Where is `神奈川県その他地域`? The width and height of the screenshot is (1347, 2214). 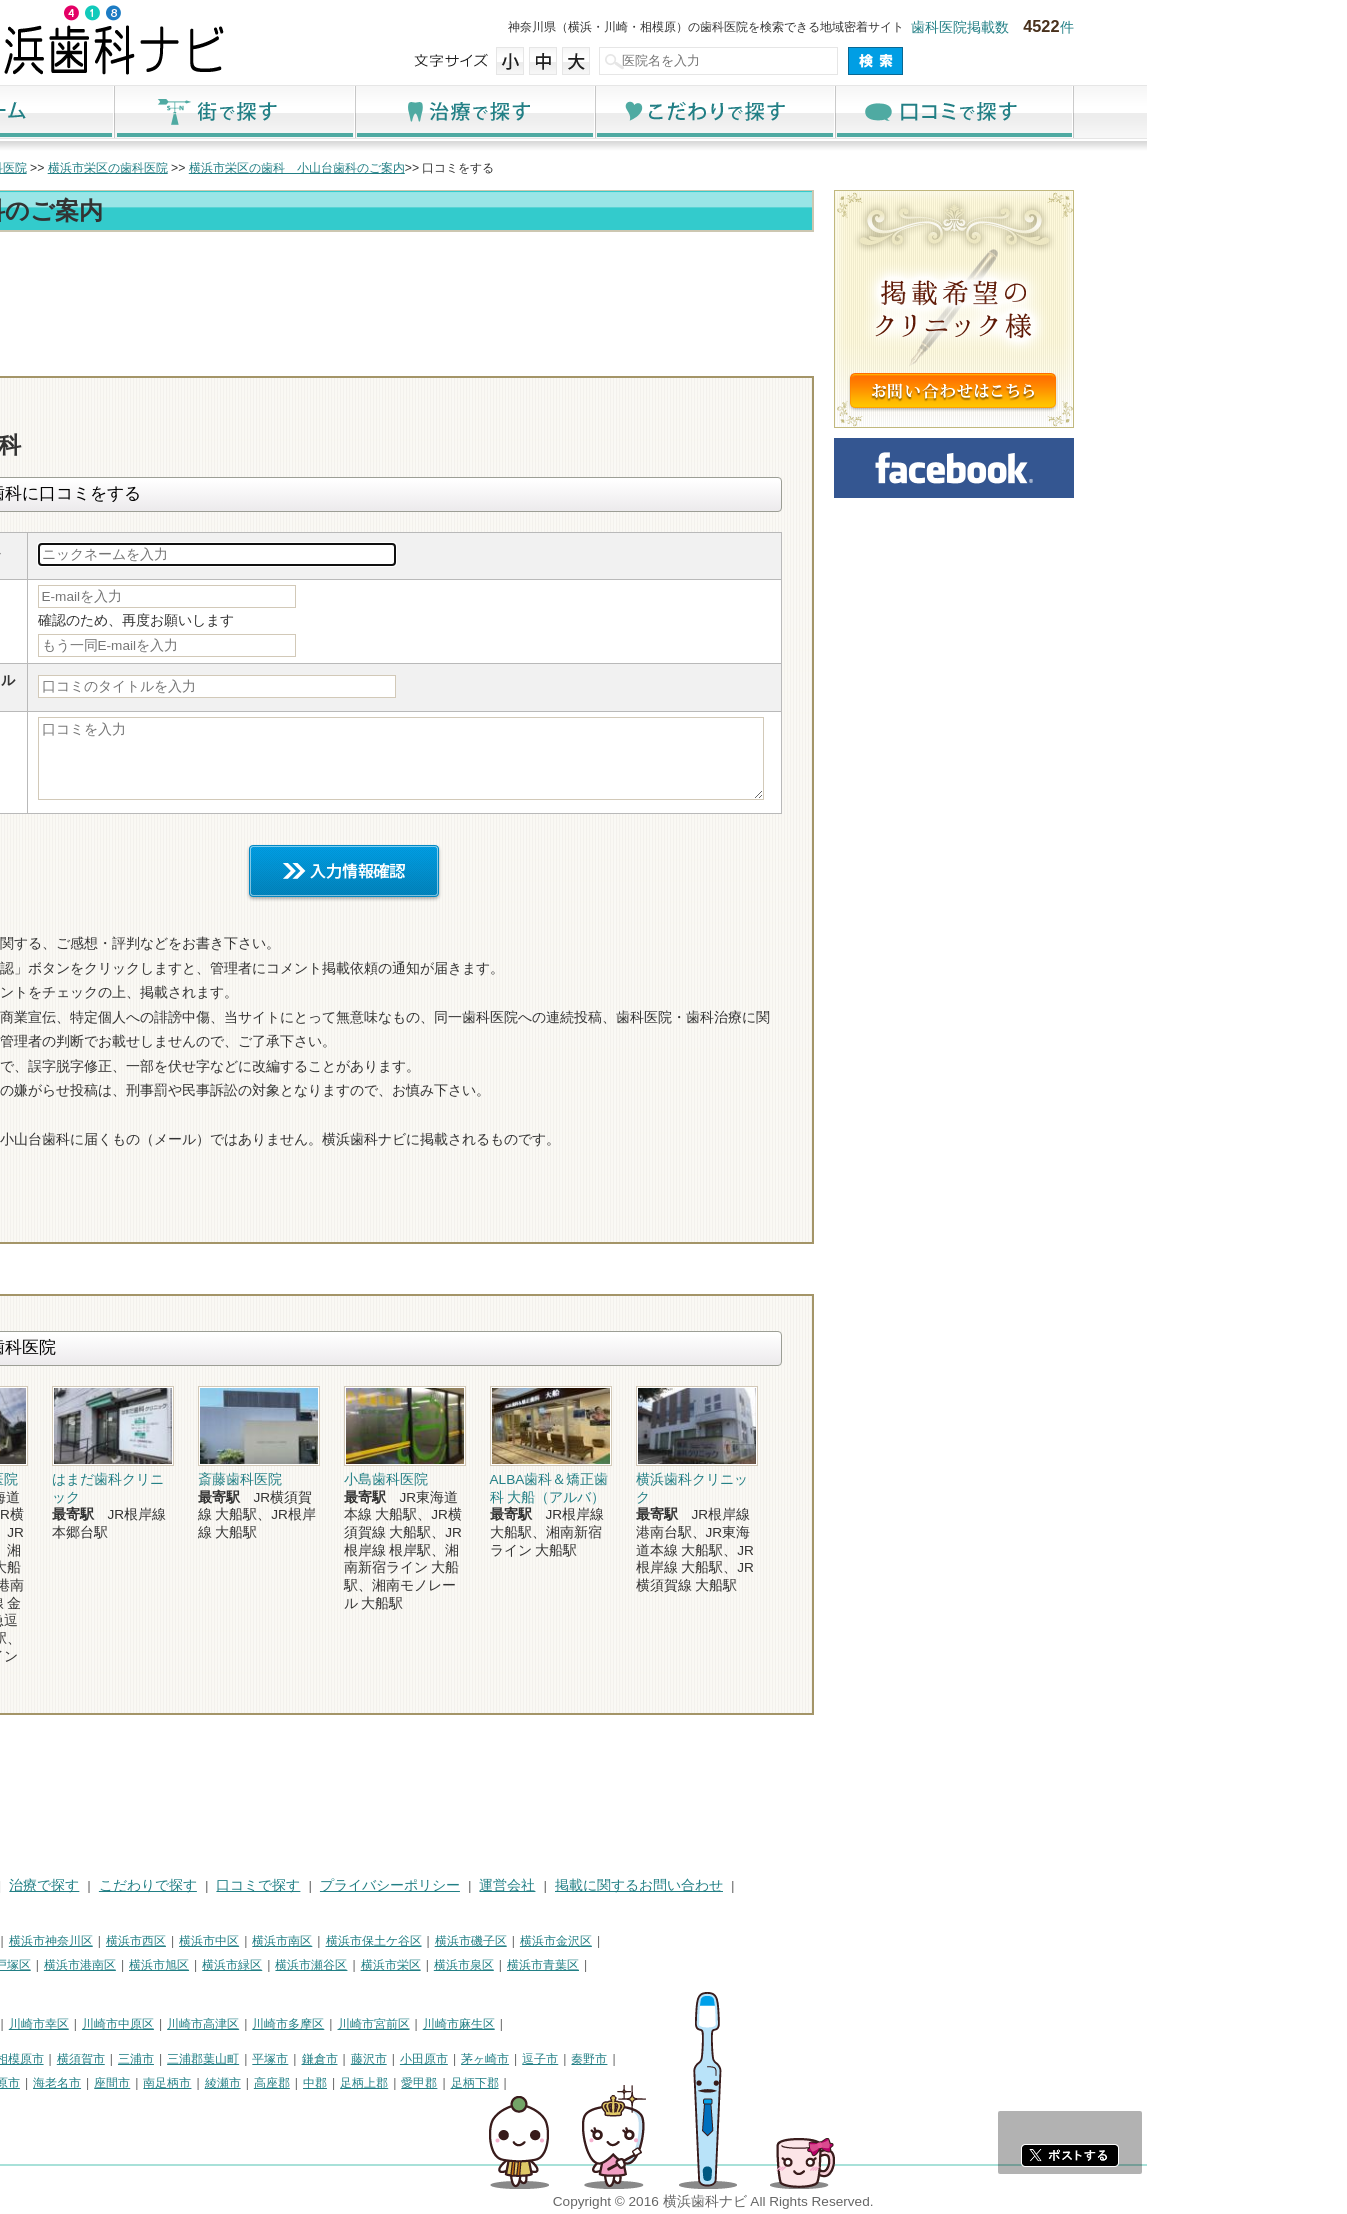 神奈川県その他地域 is located at coordinates (128, 2059).